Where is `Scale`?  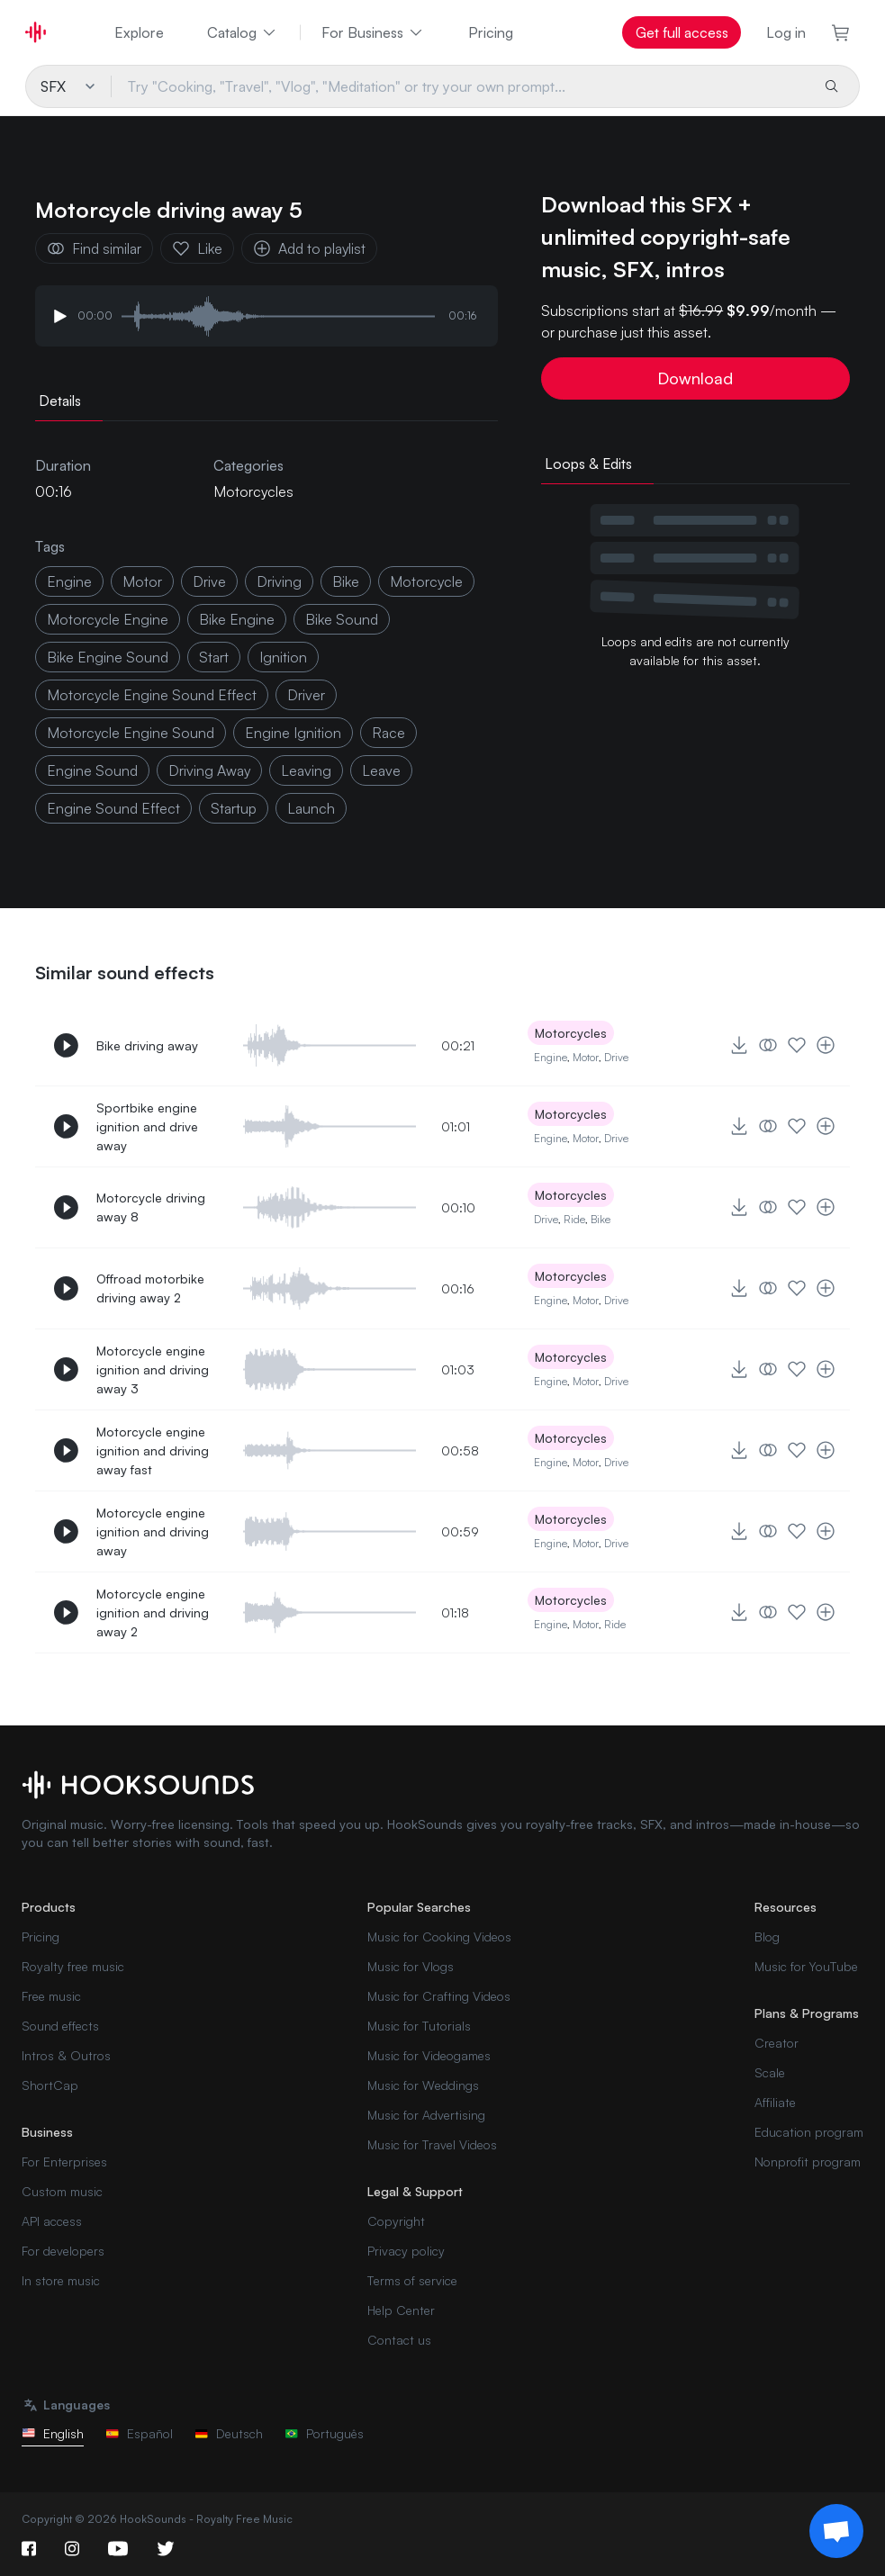 Scale is located at coordinates (769, 2072).